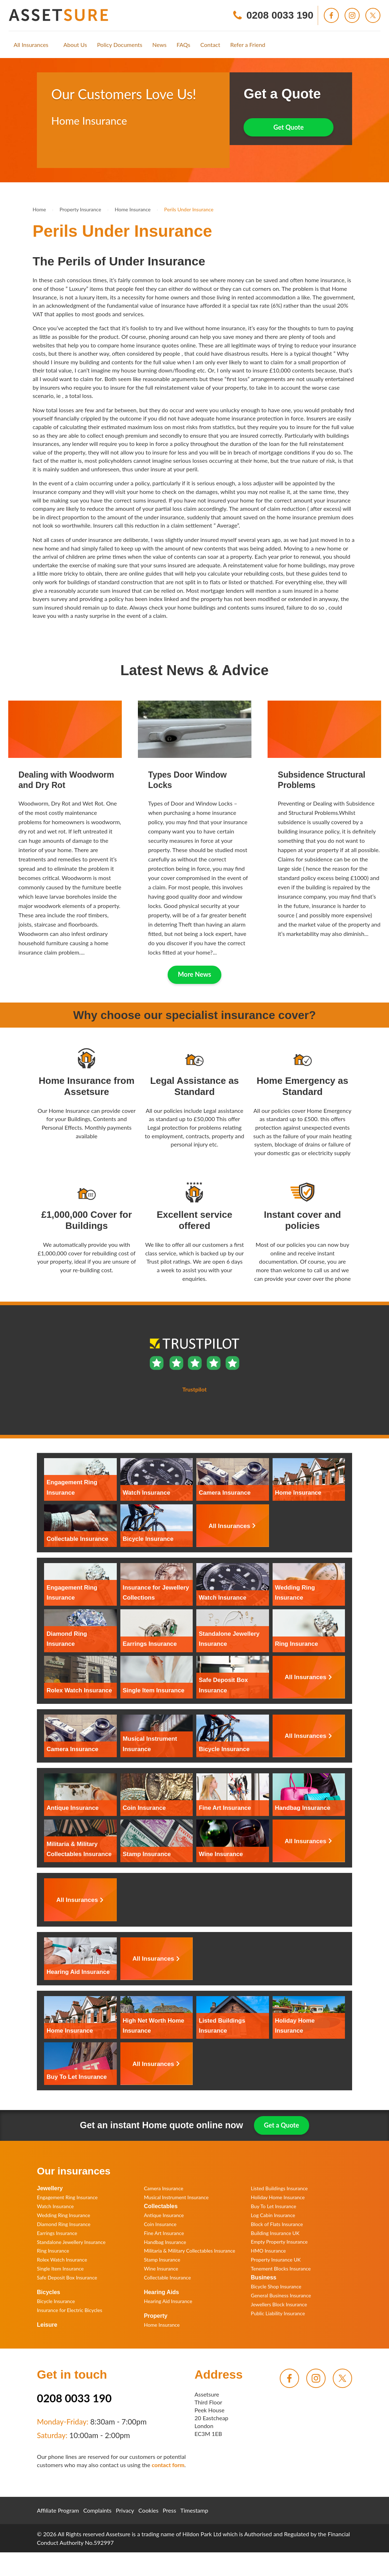  What do you see at coordinates (71, 2242) in the screenshot?
I see `Standalone Jewellery Insurance [menuitem]` at bounding box center [71, 2242].